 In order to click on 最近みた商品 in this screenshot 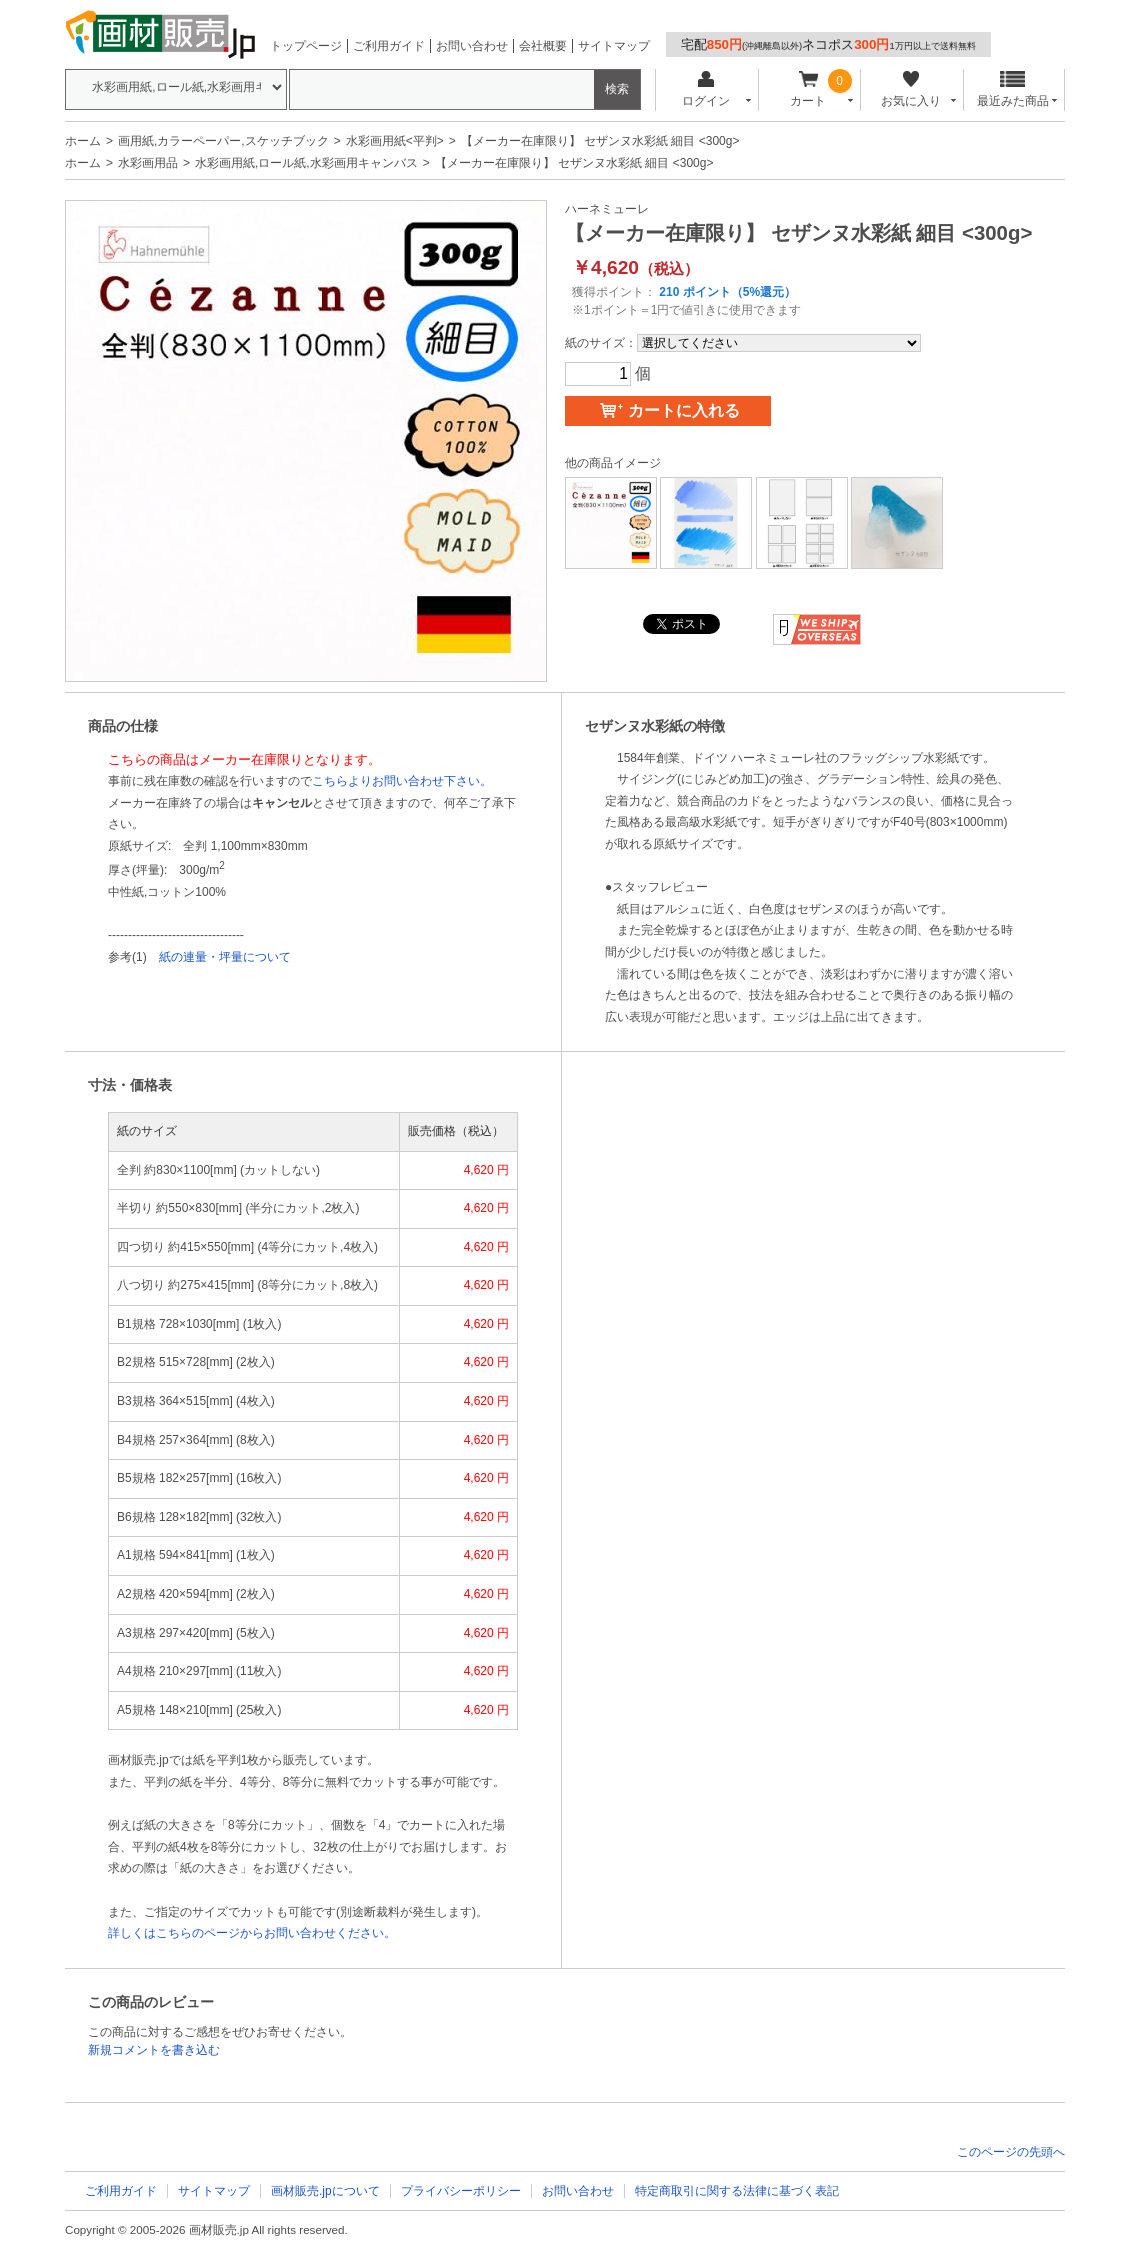, I will do `click(1013, 89)`.